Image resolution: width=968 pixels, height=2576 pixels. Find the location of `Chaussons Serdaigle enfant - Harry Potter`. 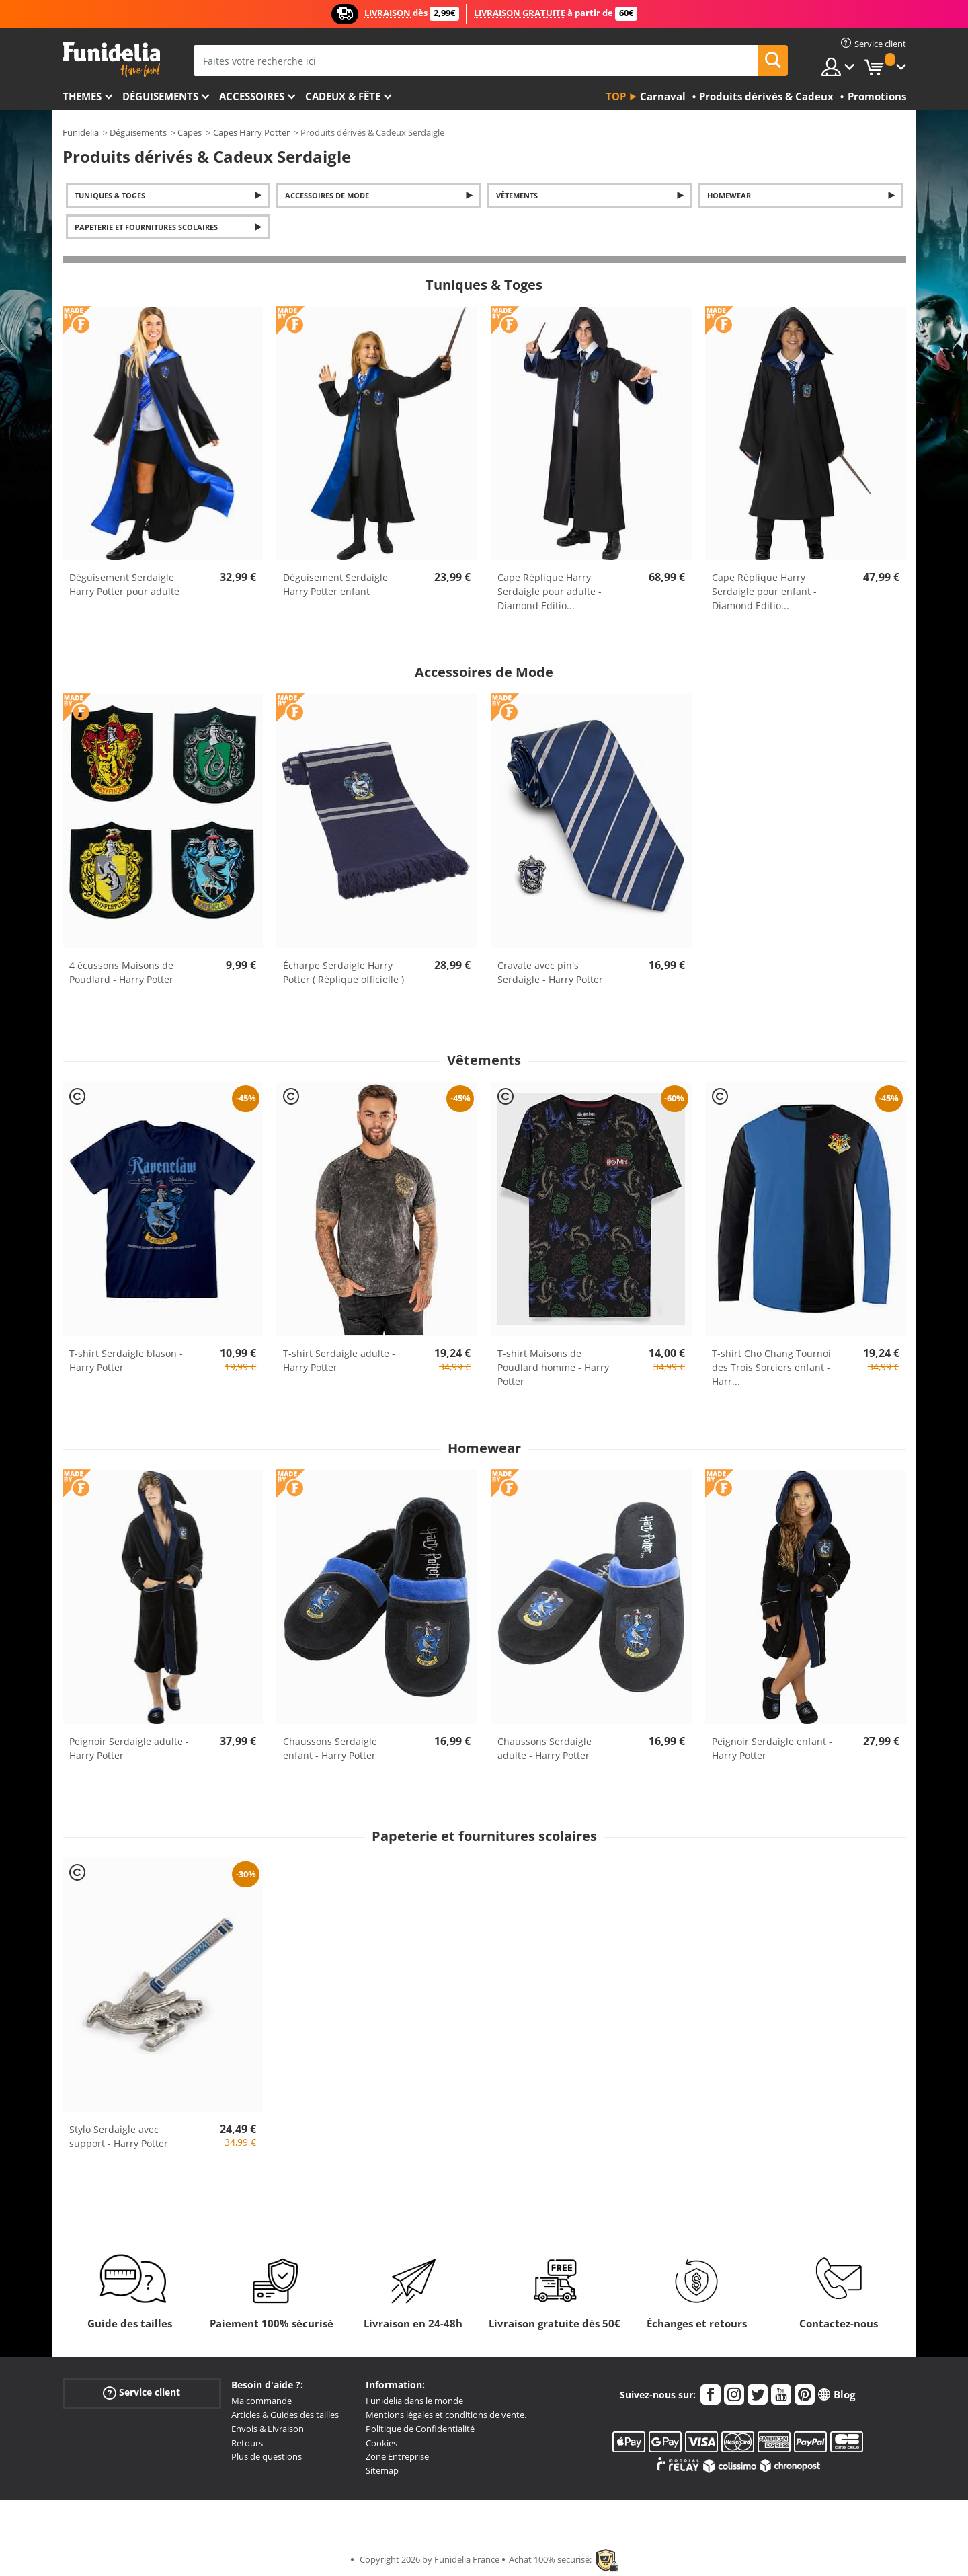

Chaussons Serdaigle enfant - Harry Potter is located at coordinates (330, 1748).